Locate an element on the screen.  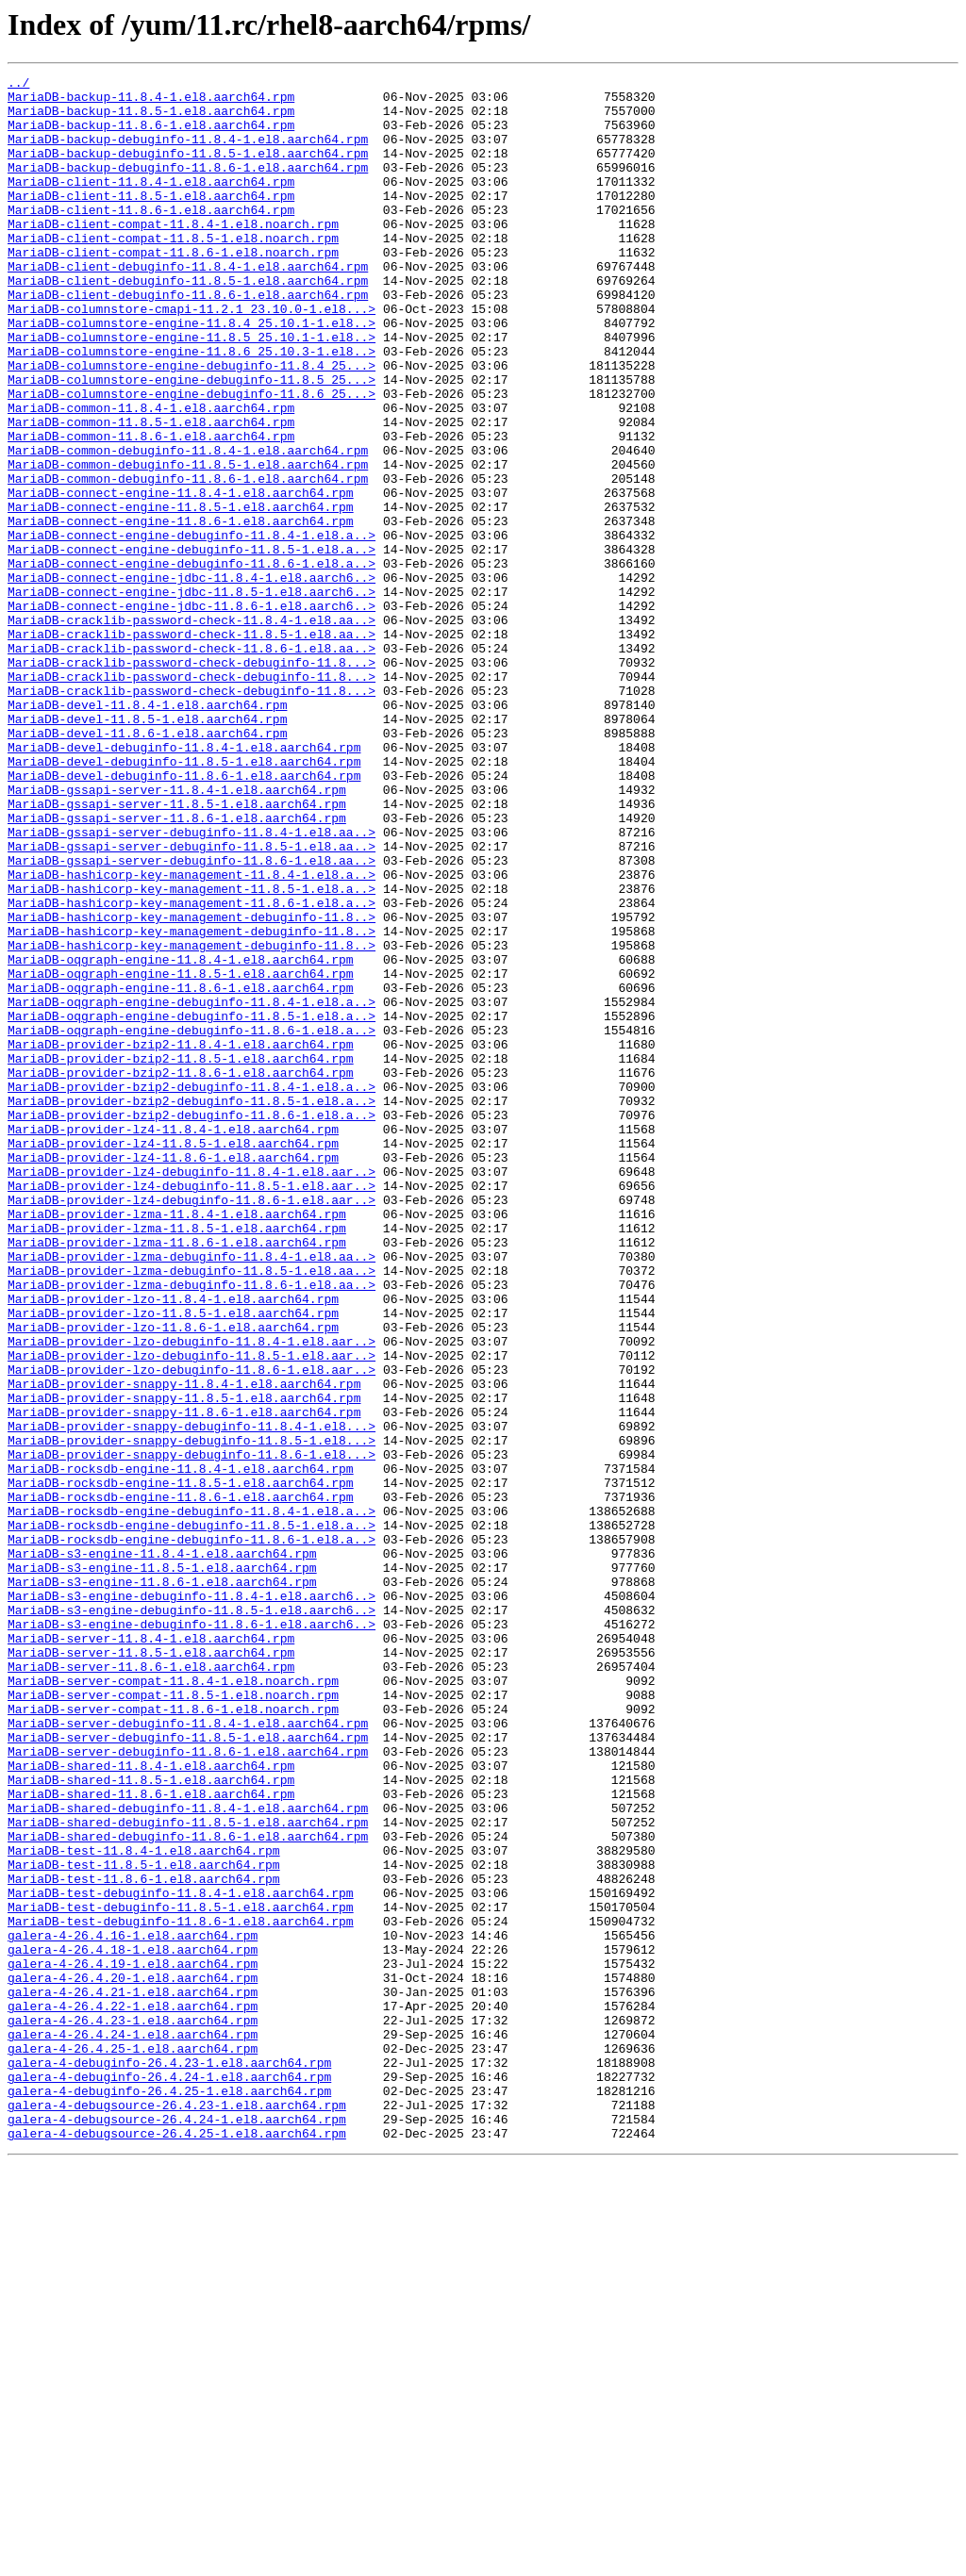
MariaDB-client-debuginfo-11.8.4-1.el8.aarch64.rpm is located at coordinates (188, 305).